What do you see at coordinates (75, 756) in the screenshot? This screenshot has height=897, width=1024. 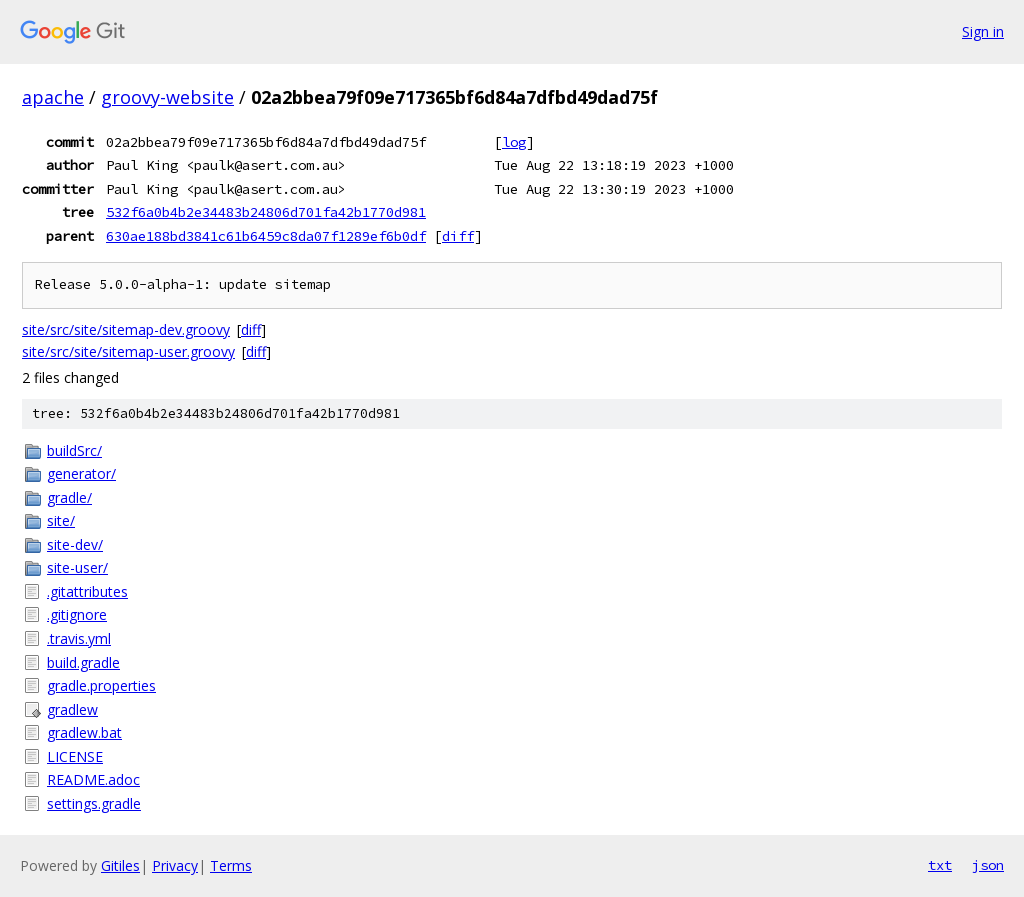 I see `LICENSE` at bounding box center [75, 756].